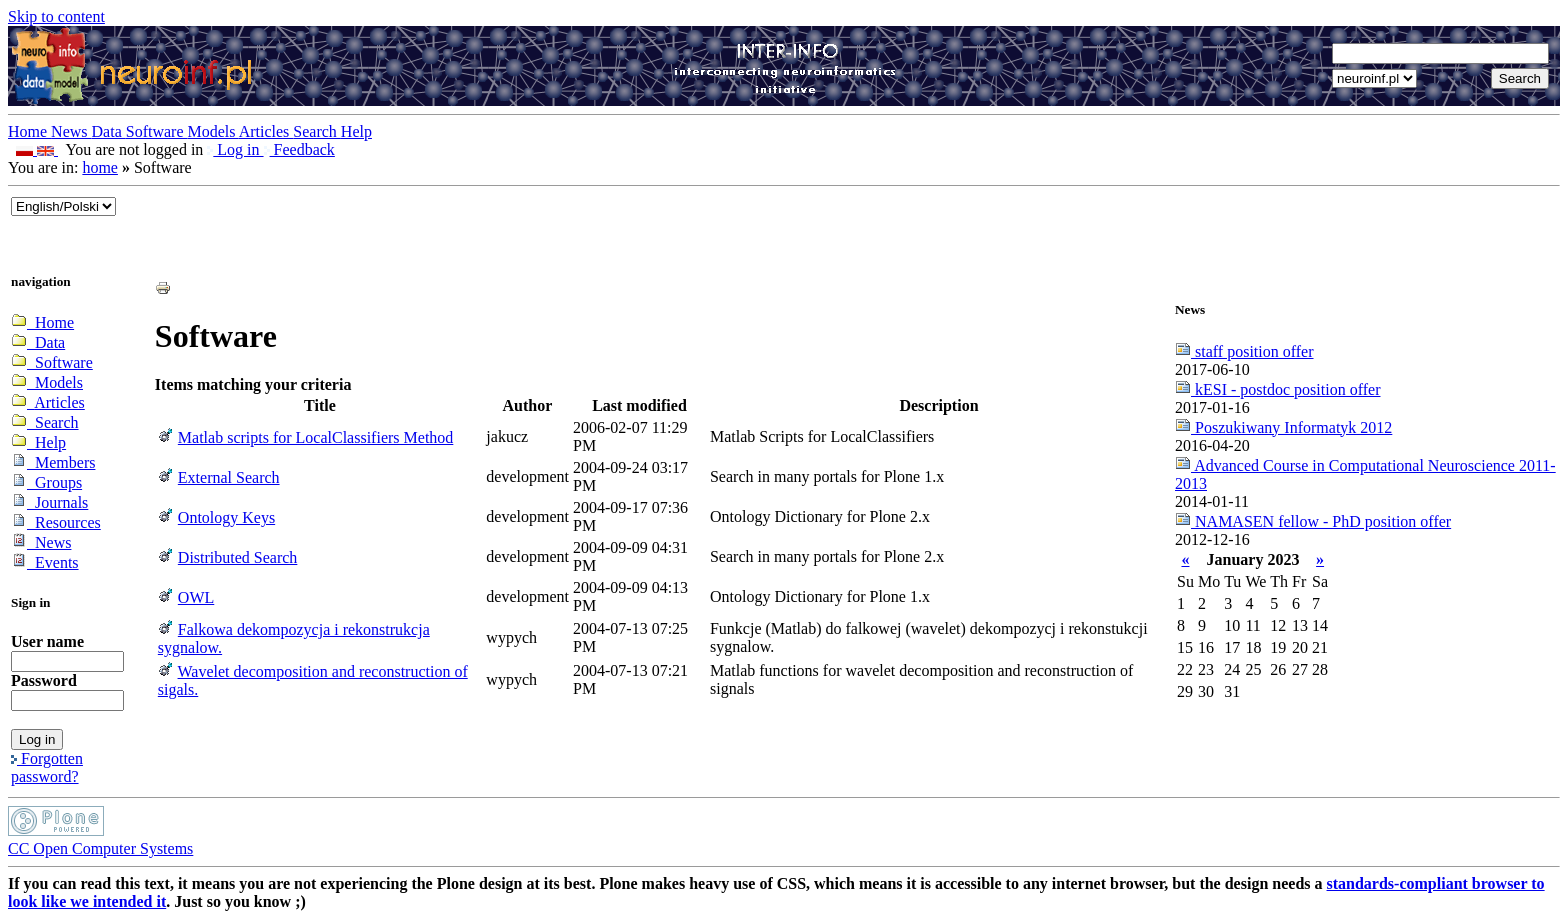 The image size is (1568, 919). What do you see at coordinates (356, 131) in the screenshot?
I see `Help` at bounding box center [356, 131].